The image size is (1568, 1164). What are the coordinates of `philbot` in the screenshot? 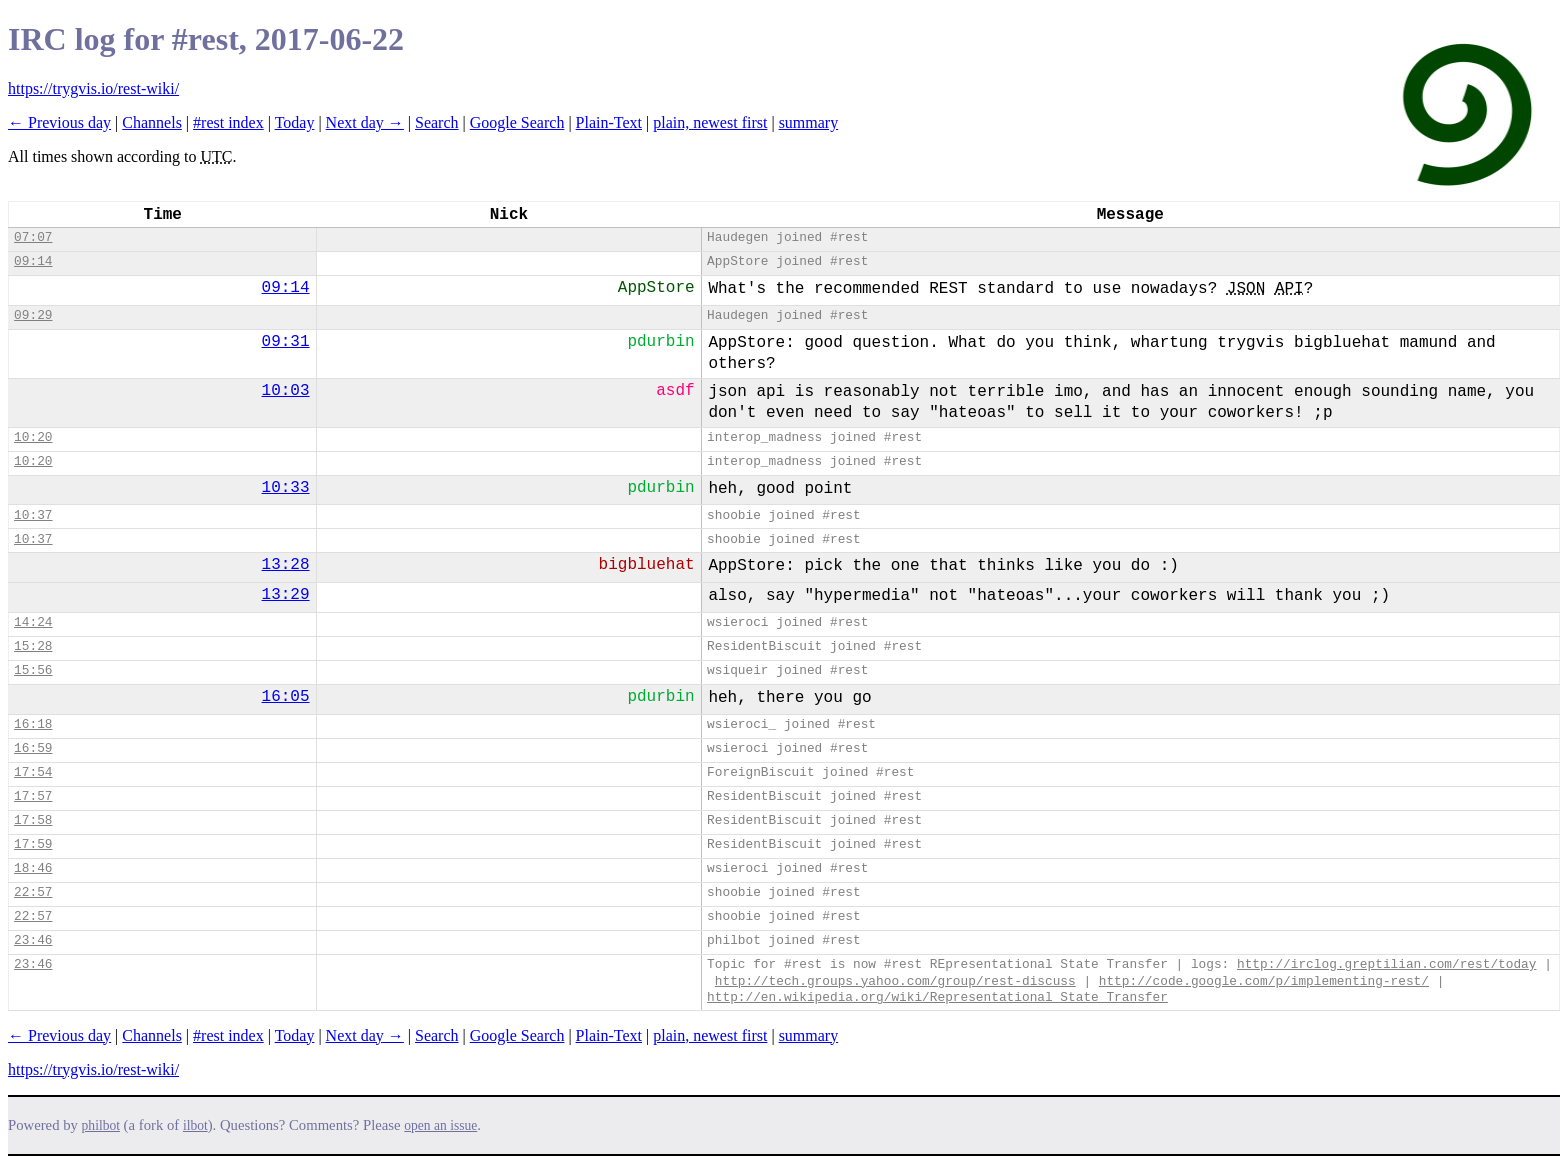 It's located at (101, 1125).